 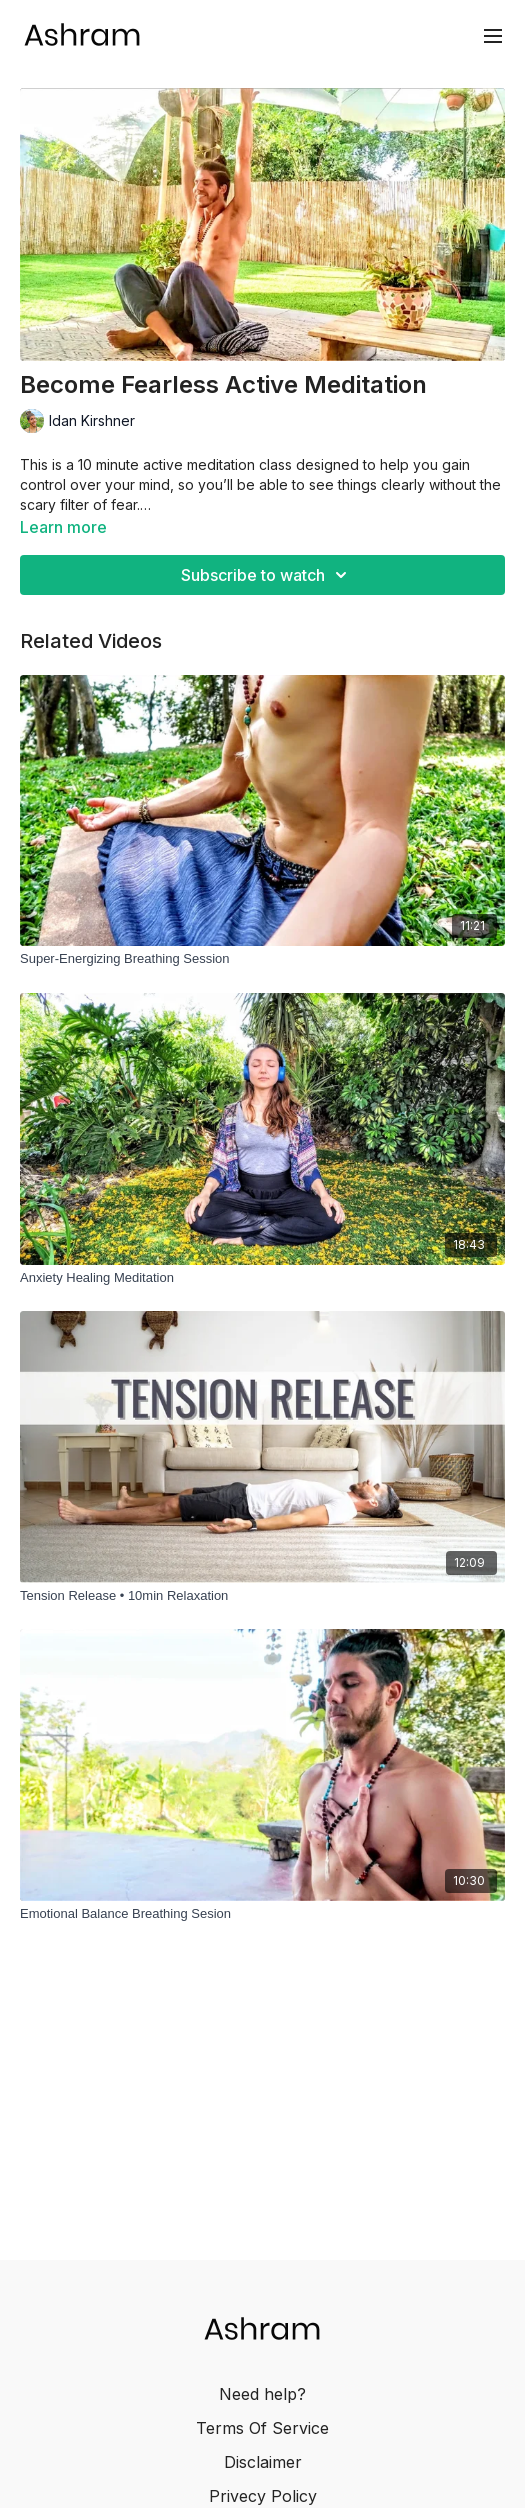 I want to click on Disclaimer, so click(x=263, y=2462).